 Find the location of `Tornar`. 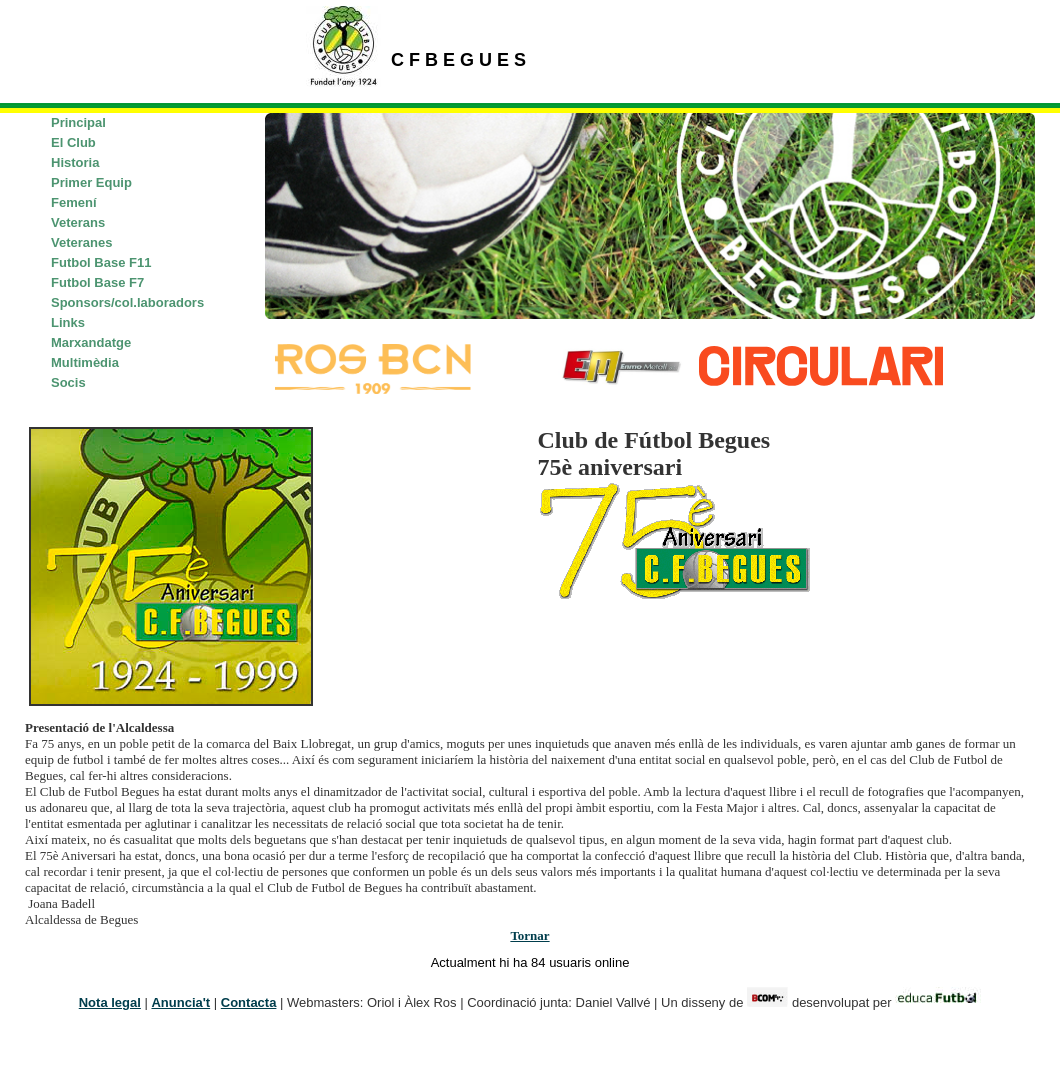

Tornar is located at coordinates (529, 935).